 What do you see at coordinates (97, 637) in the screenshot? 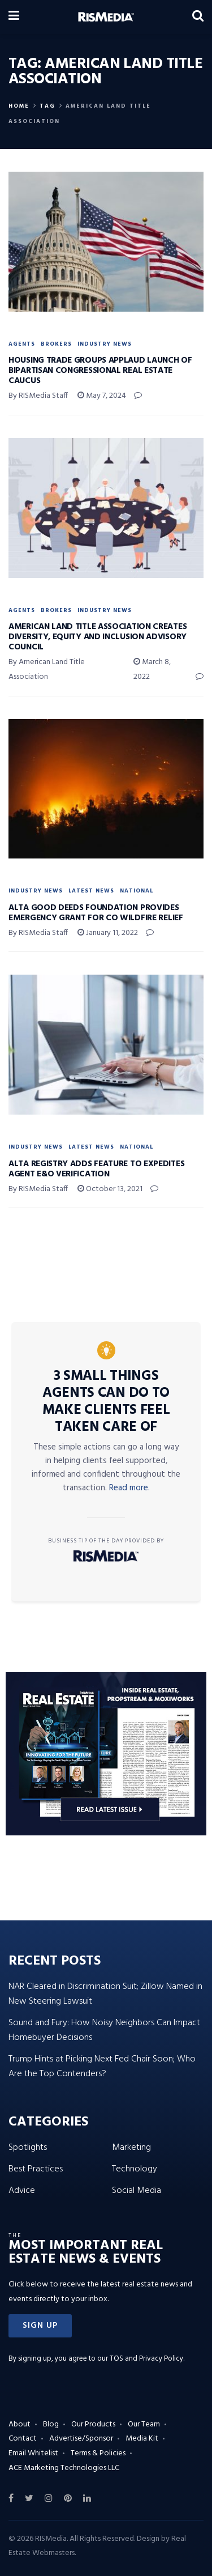
I see `American Land Title Association Creates Diversity, Equity and Inclusion Advisory Council` at bounding box center [97, 637].